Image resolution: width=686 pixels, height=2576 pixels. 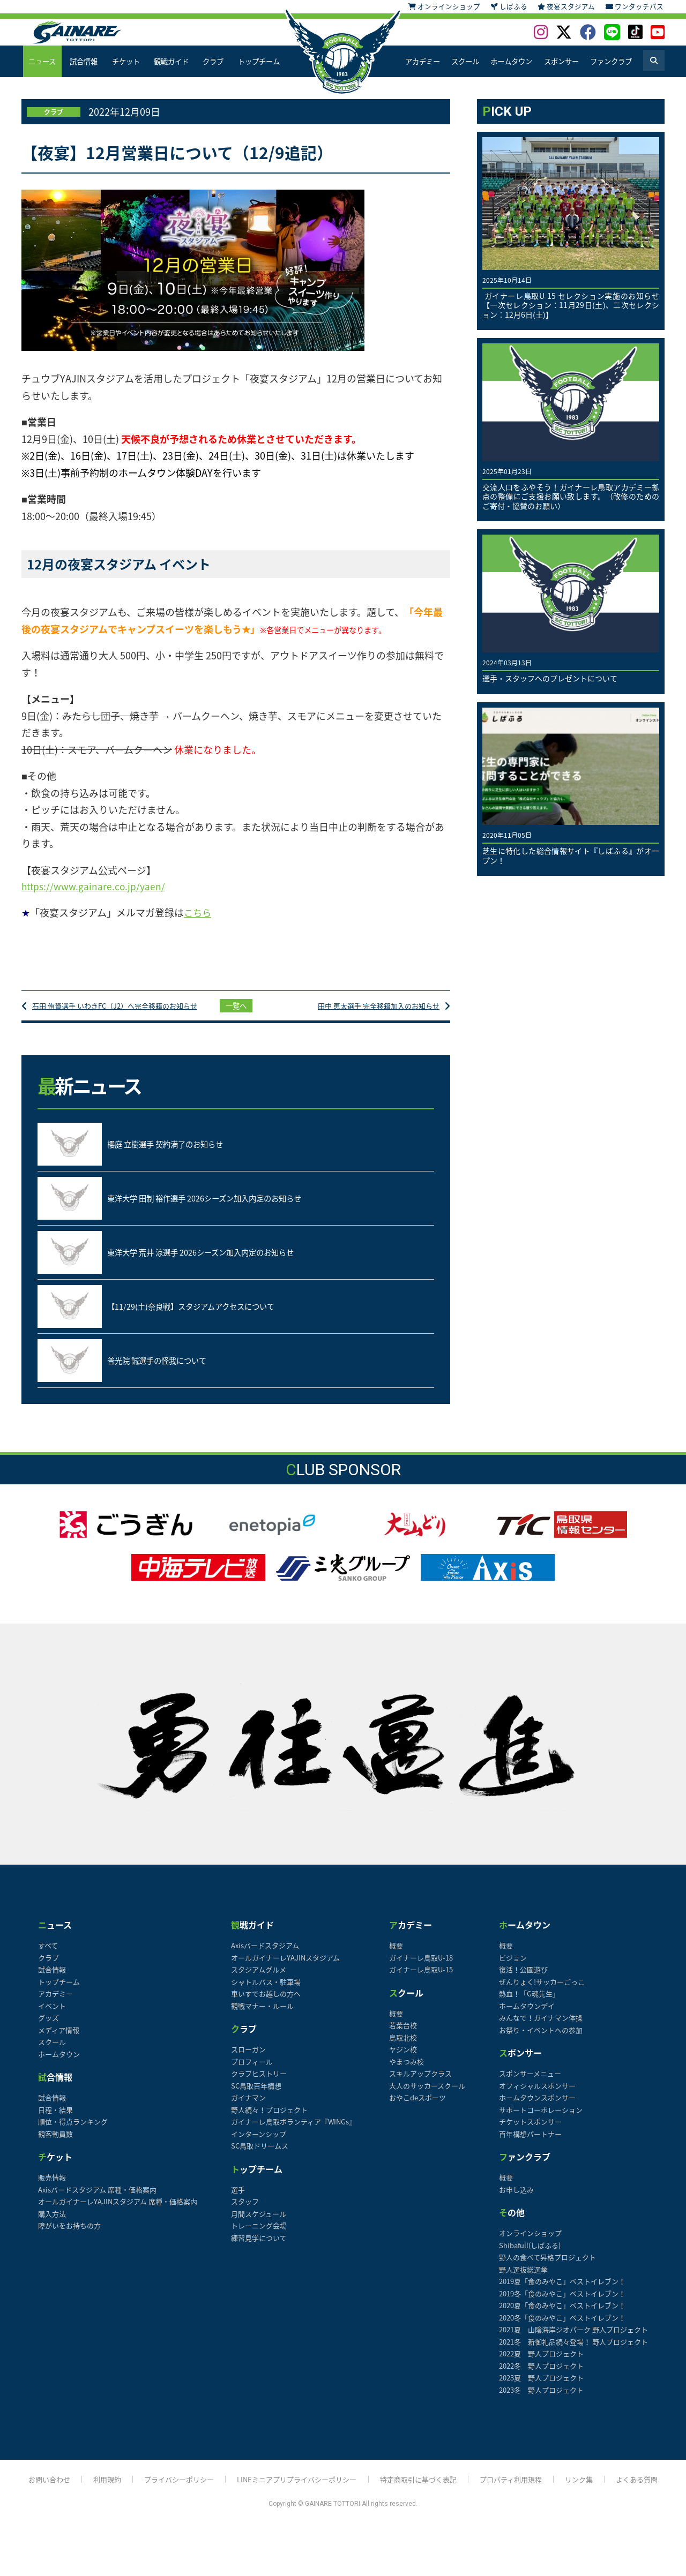 I want to click on オールガイナーレYAJINスタジアム 席種・価格案内, so click(x=117, y=2211).